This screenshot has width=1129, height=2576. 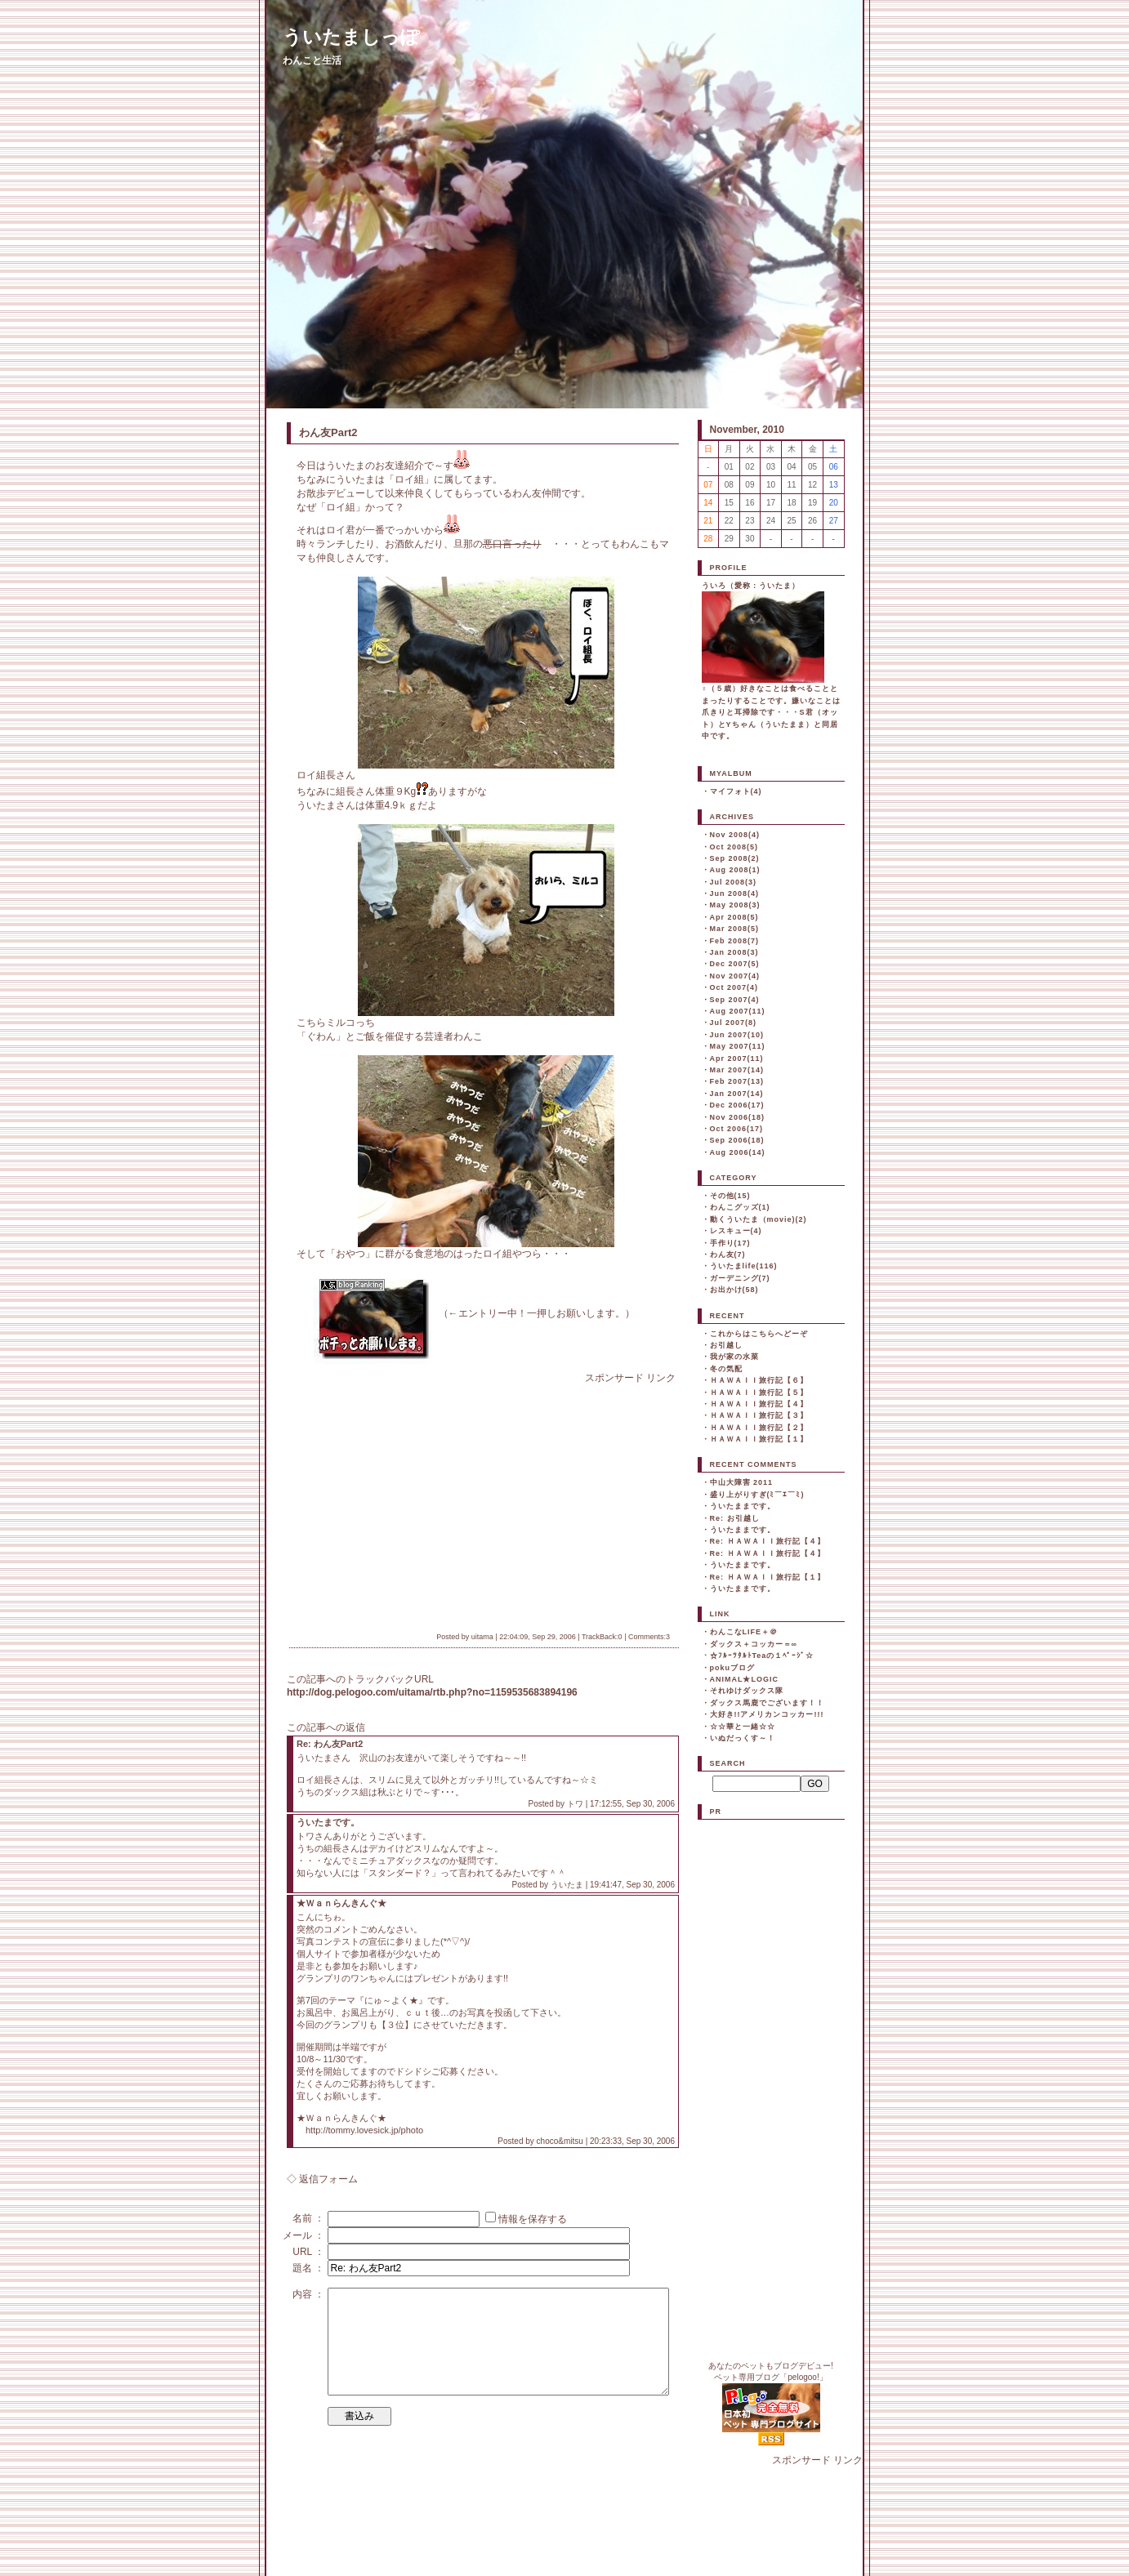 I want to click on Feb 2007(13), so click(x=737, y=1081).